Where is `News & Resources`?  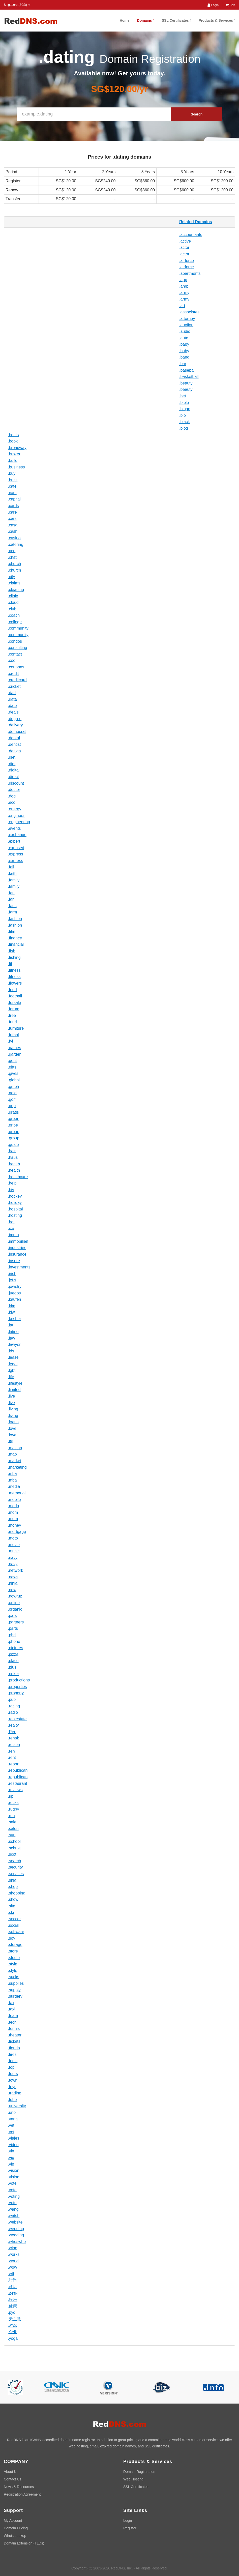 News & Resources is located at coordinates (19, 2487).